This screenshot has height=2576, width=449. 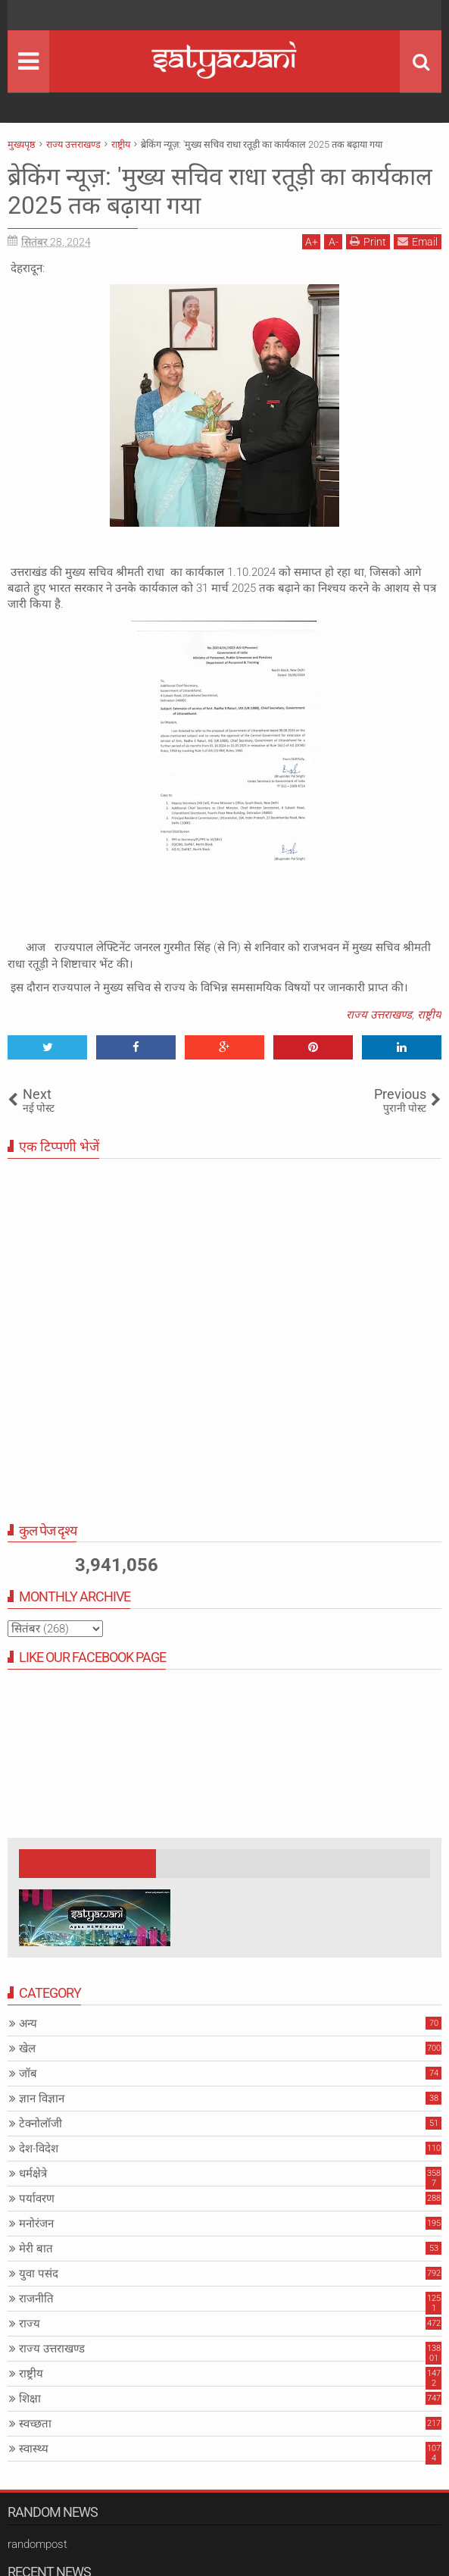 What do you see at coordinates (379, 1015) in the screenshot?
I see `राज्य उत्तराखण्ड` at bounding box center [379, 1015].